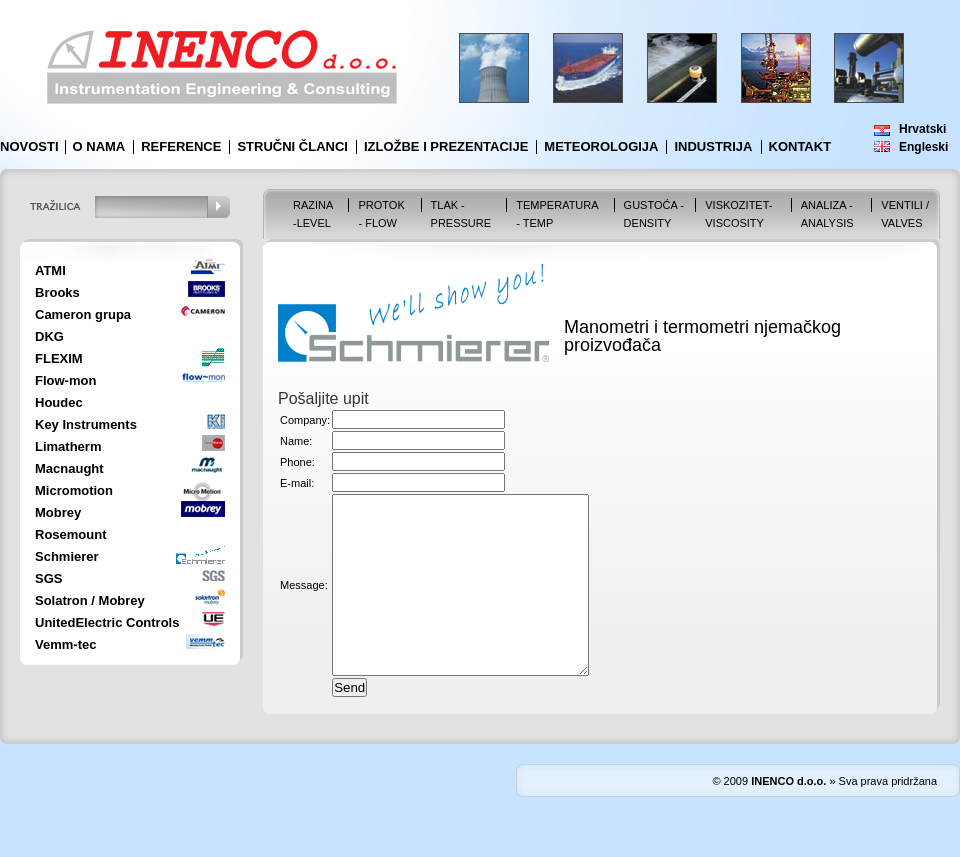  Describe the element at coordinates (65, 644) in the screenshot. I see `Vemm-tec` at that location.